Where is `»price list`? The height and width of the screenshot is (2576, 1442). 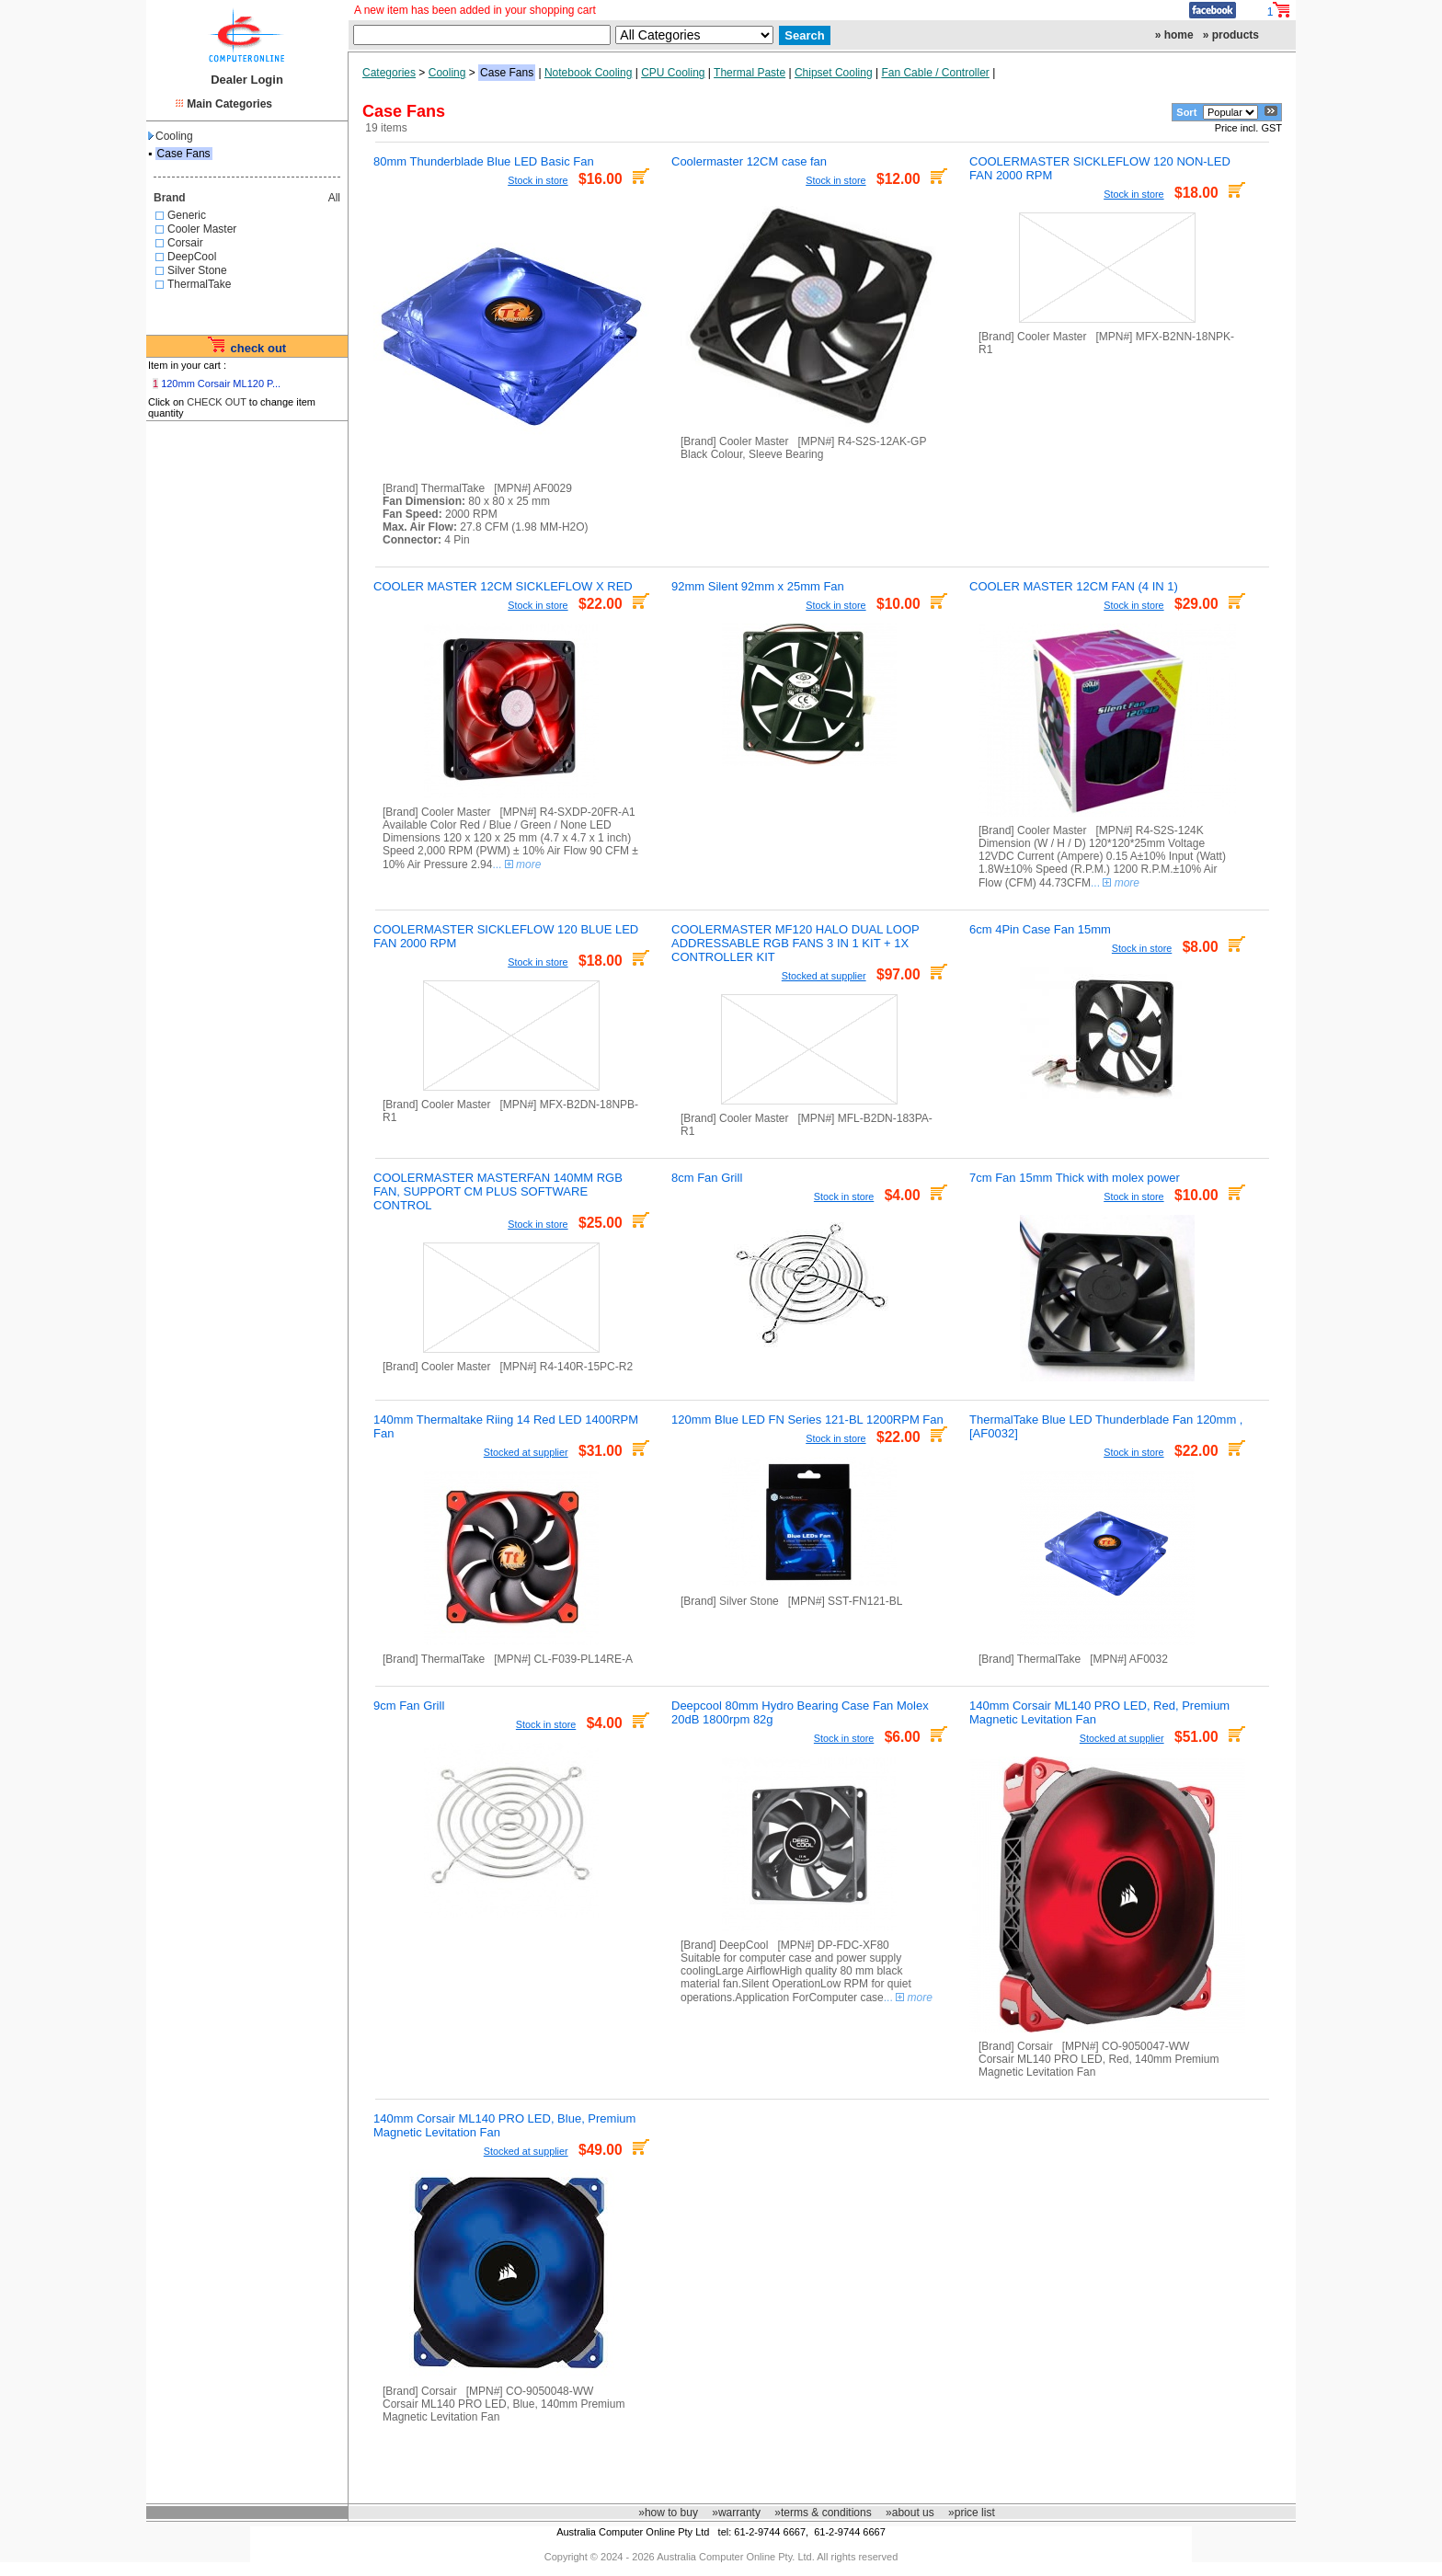 »price list is located at coordinates (971, 2512).